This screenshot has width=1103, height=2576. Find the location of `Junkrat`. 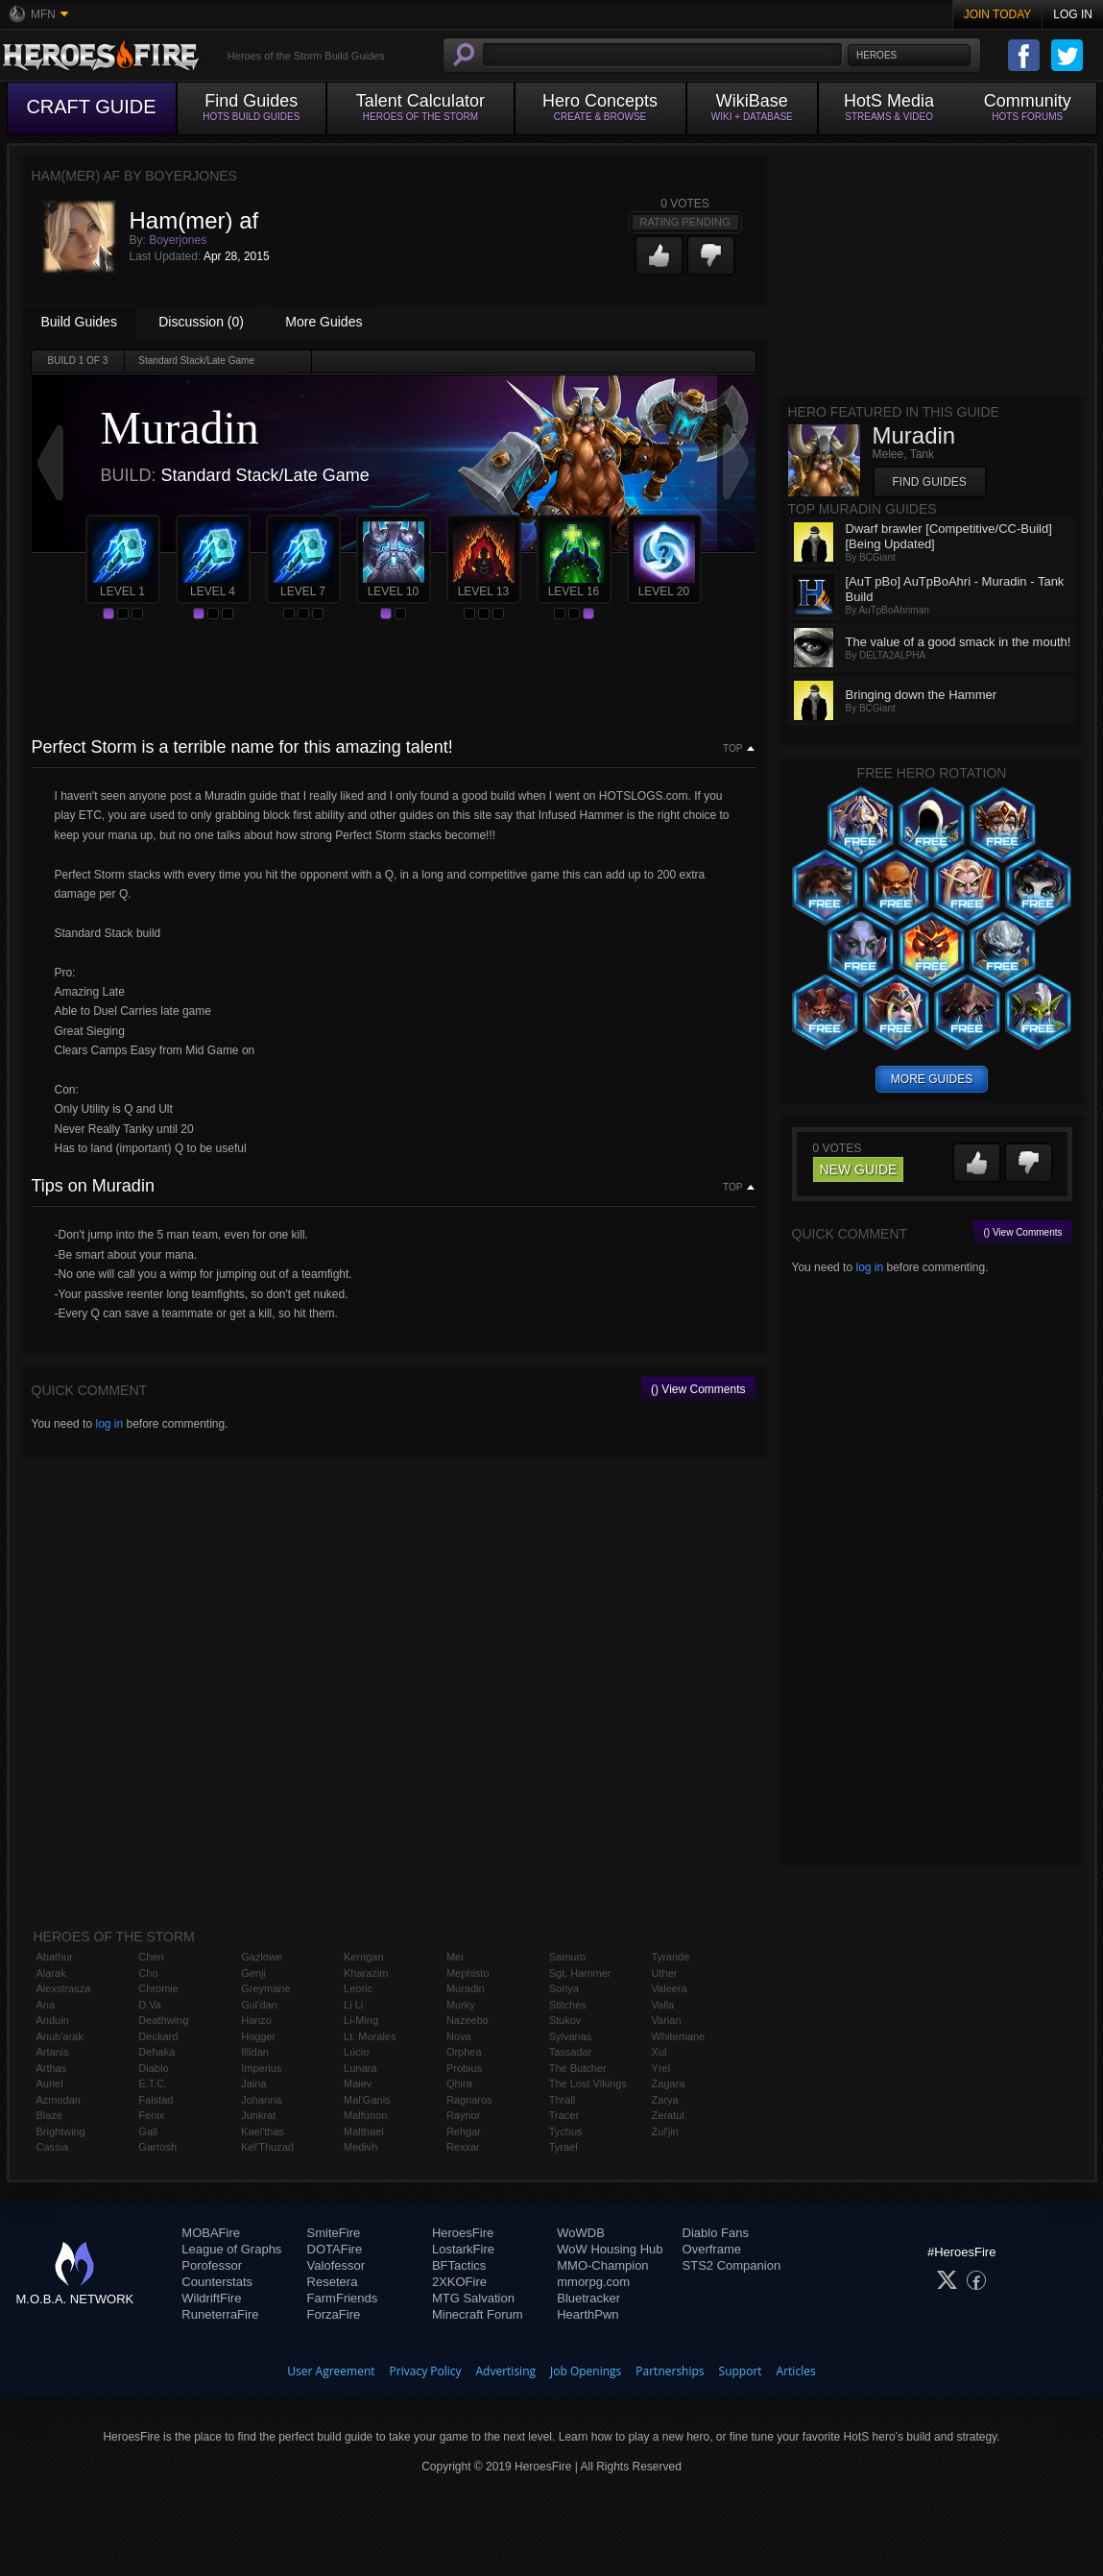

Junkrat is located at coordinates (258, 2115).